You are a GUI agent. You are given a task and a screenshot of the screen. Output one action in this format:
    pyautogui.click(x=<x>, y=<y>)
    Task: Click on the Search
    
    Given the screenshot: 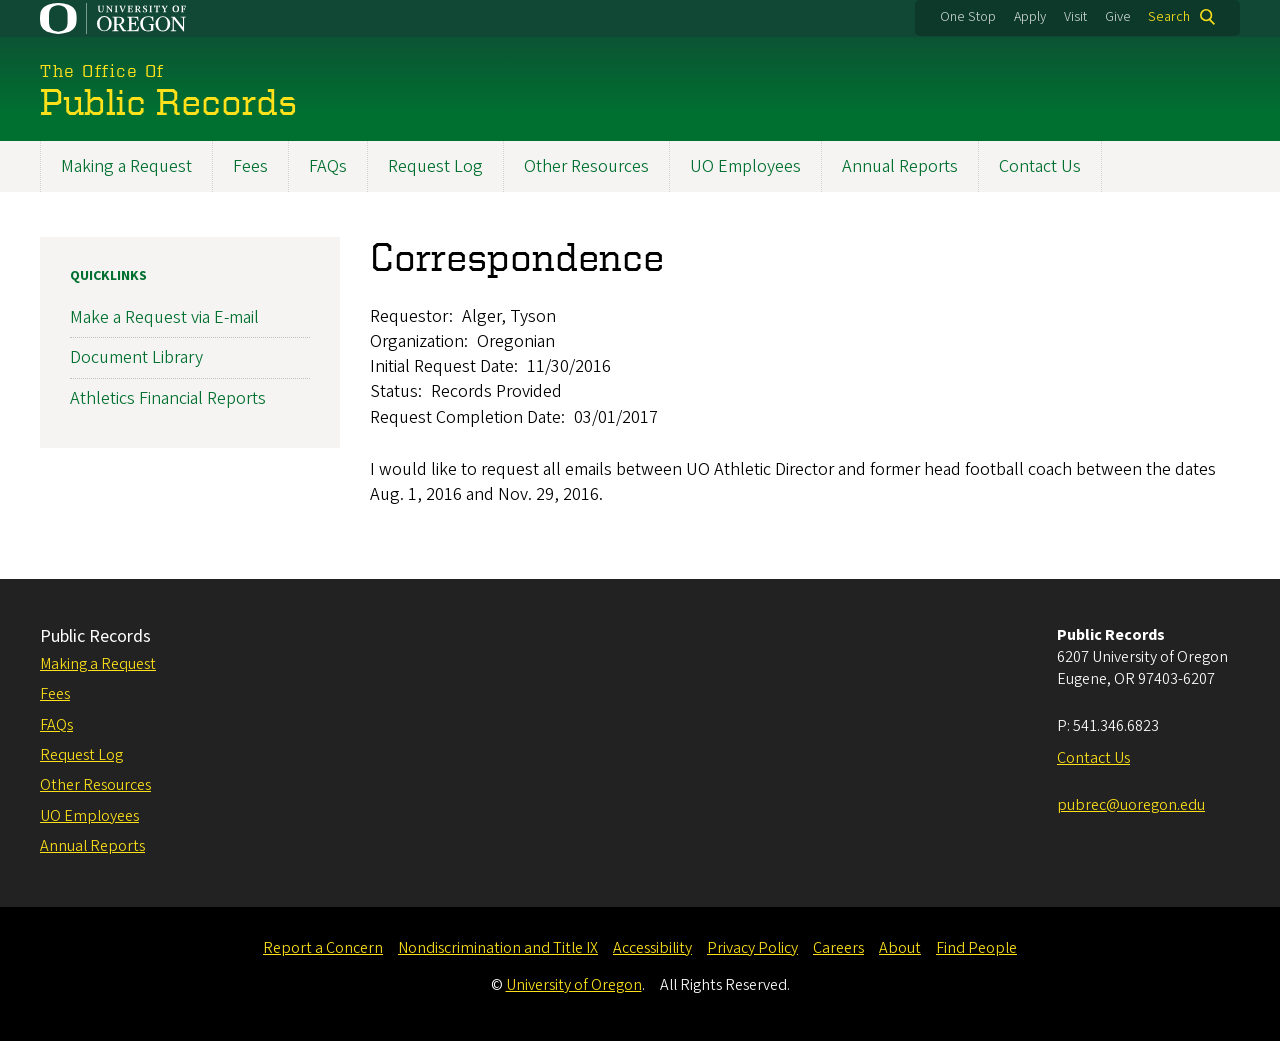 What is the action you would take?
    pyautogui.click(x=1169, y=17)
    